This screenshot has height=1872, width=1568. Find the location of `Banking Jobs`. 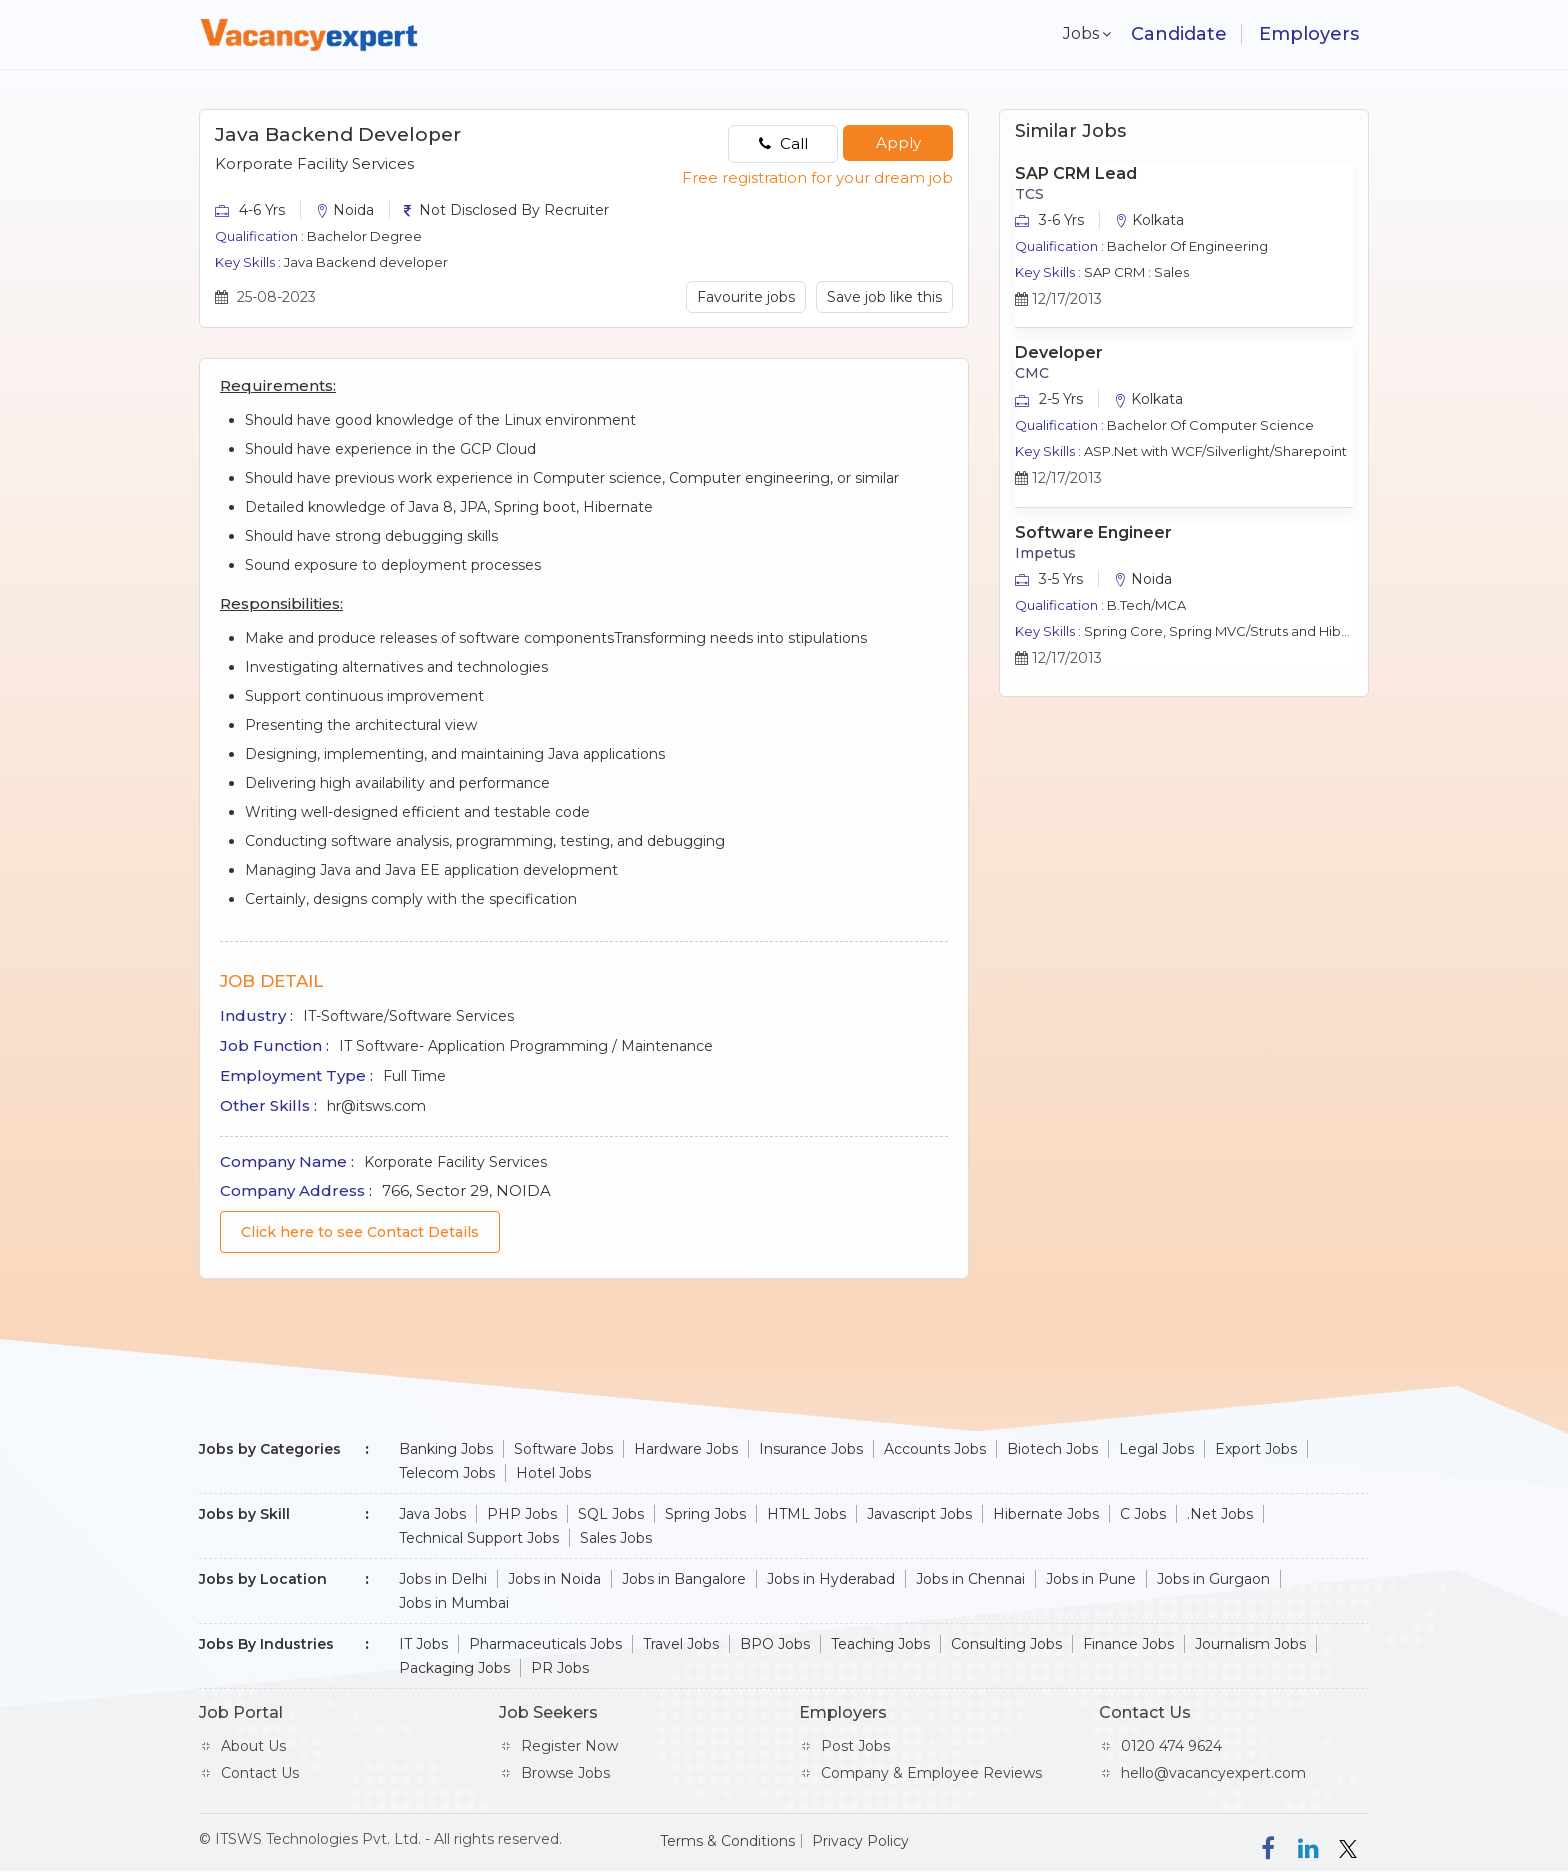

Banking Jobs is located at coordinates (446, 1449).